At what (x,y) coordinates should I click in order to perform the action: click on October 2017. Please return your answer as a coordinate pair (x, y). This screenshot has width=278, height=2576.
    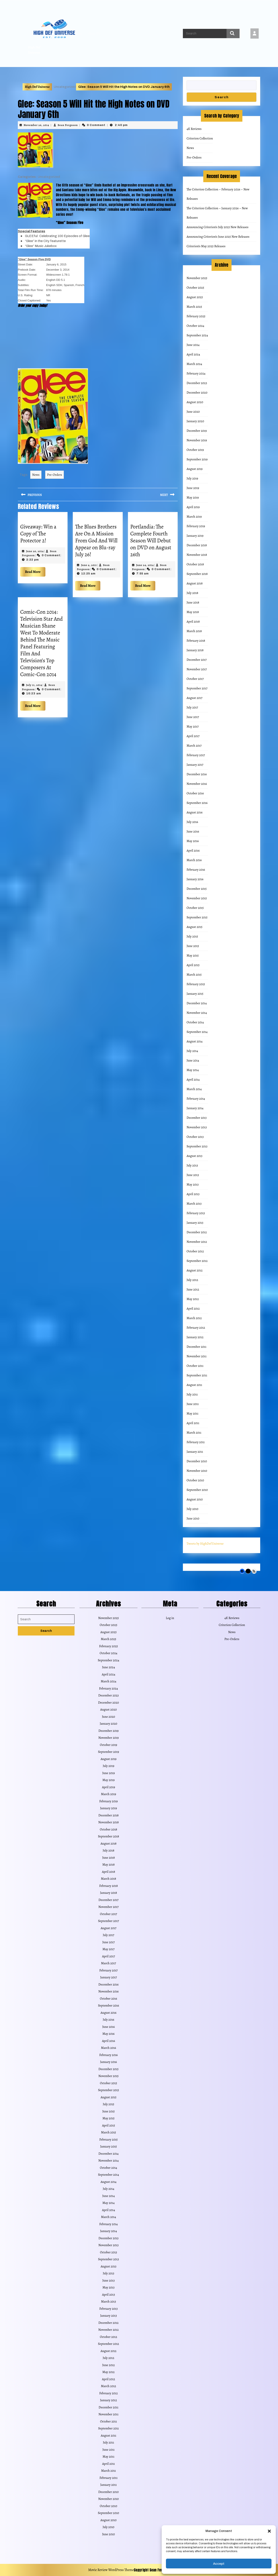
    Looking at the image, I should click on (195, 679).